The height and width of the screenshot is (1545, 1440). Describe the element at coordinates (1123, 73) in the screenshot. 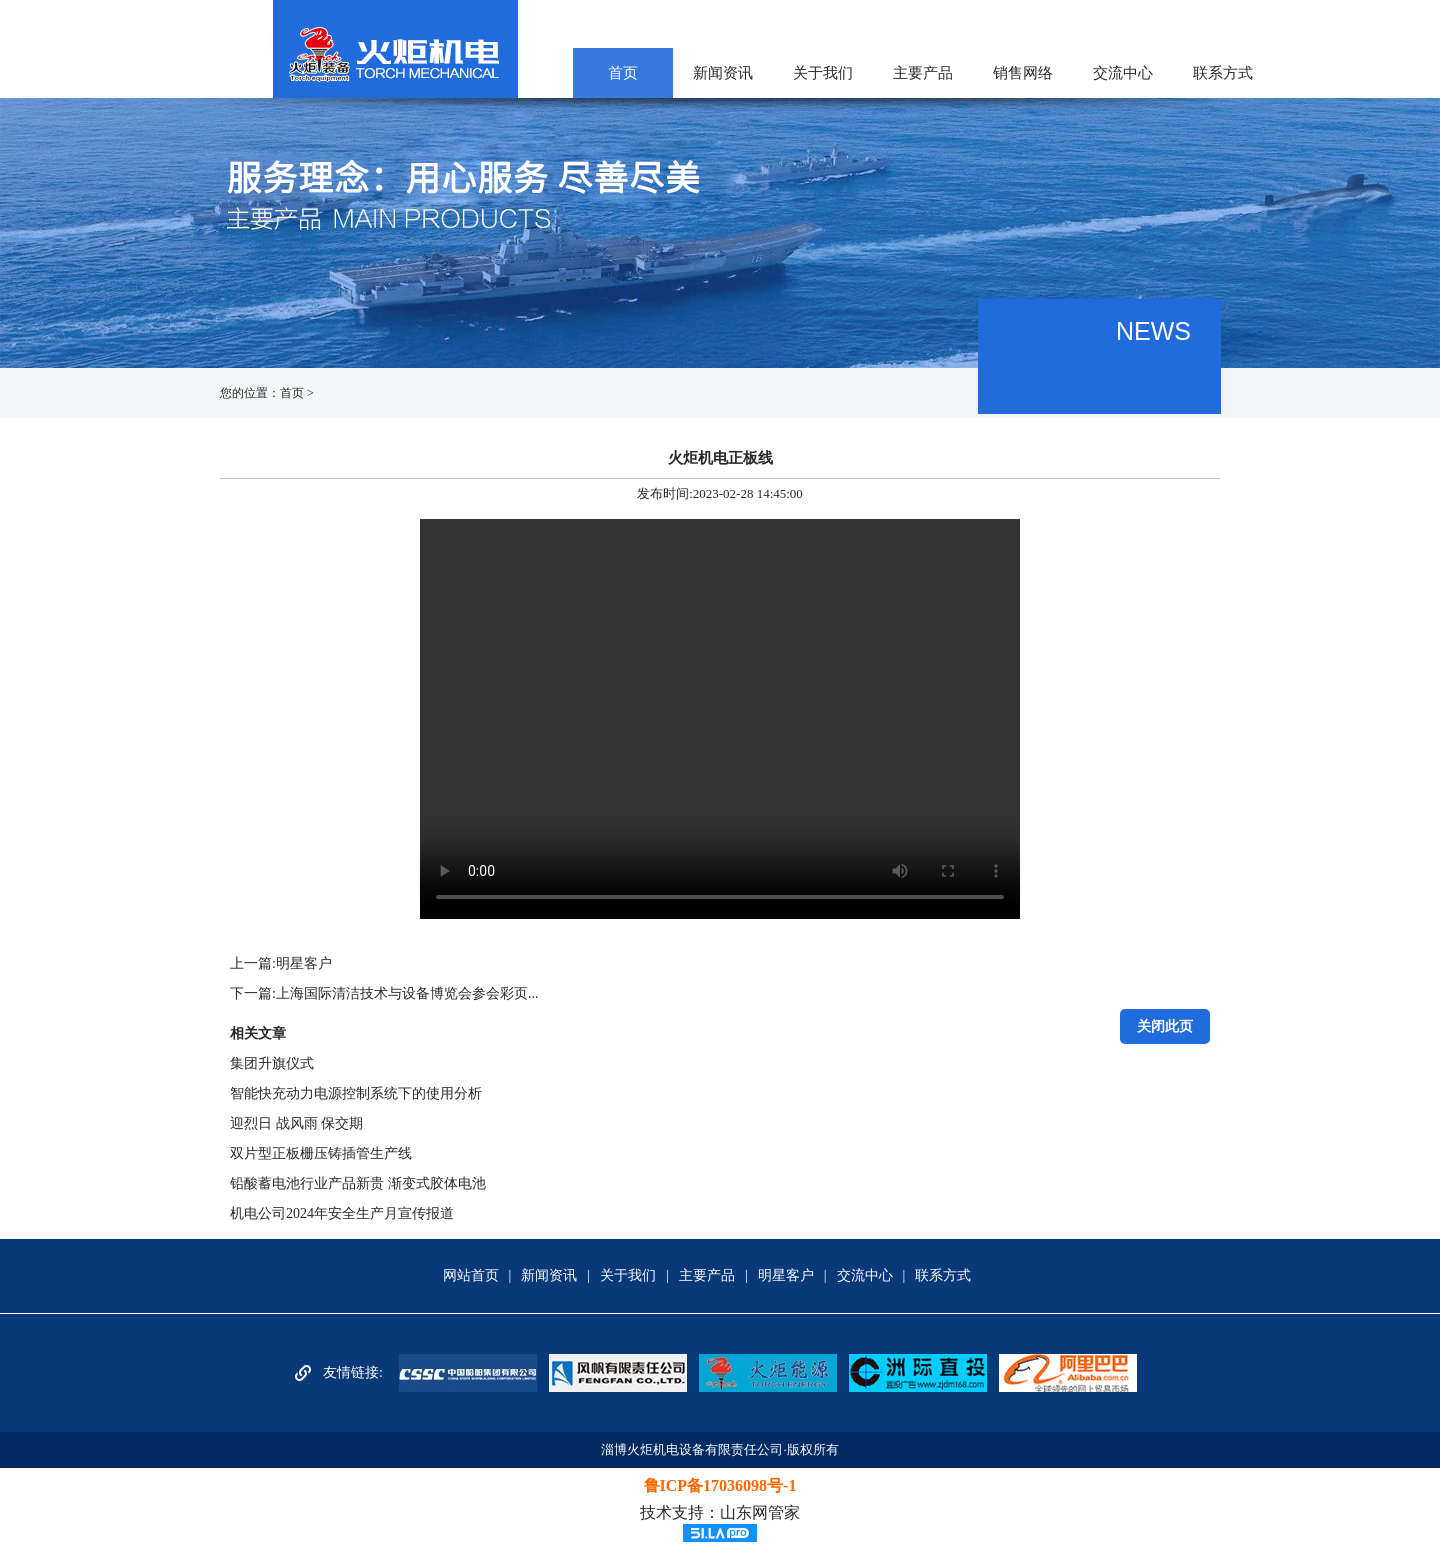

I see `交流中心` at that location.